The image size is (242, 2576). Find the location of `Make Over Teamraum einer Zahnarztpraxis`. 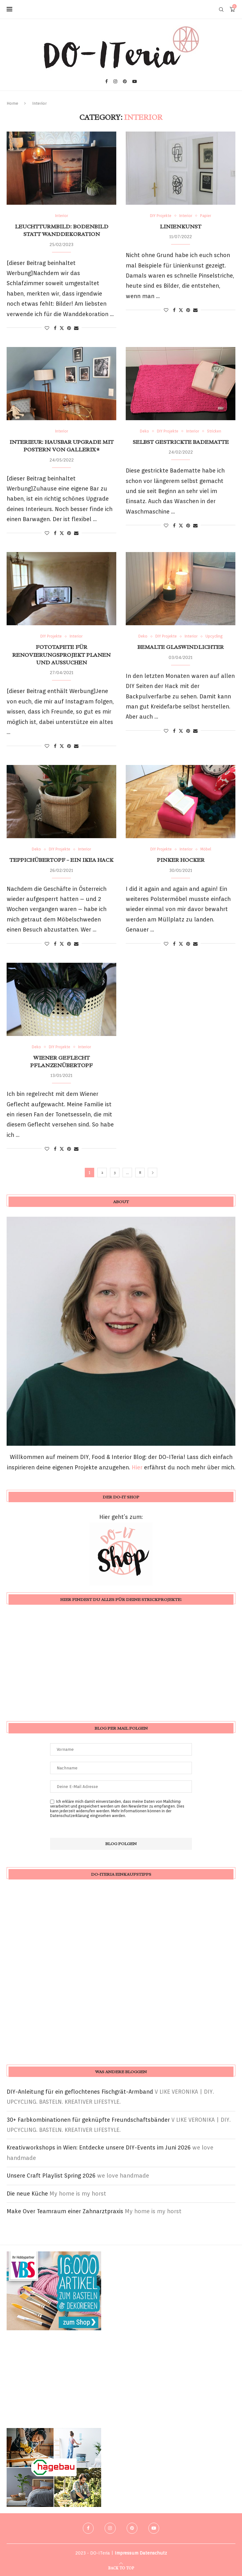

Make Over Teamraum einer Zahnarztpraxis is located at coordinates (65, 2211).